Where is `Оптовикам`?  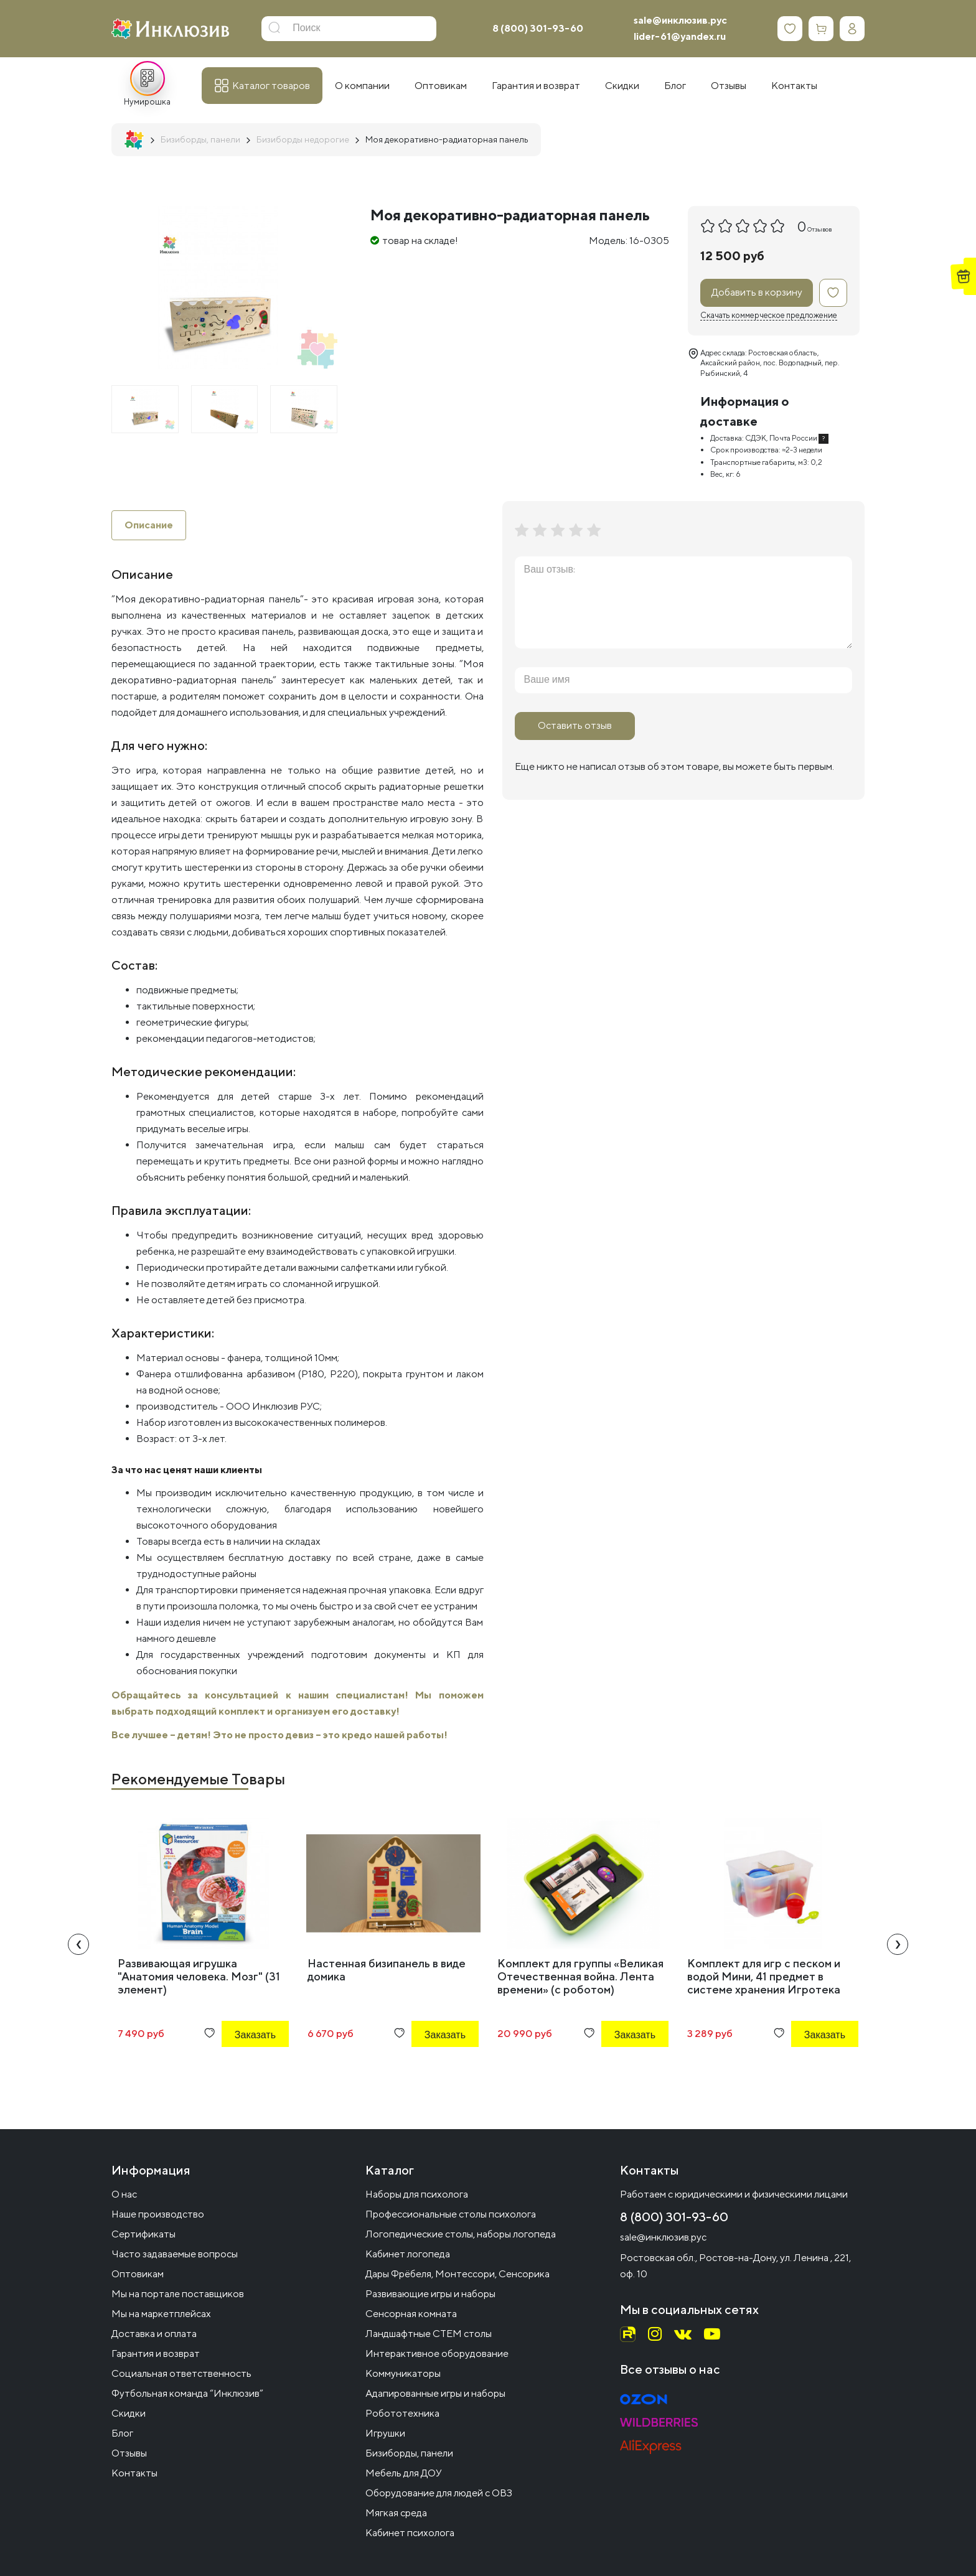 Оптовикам is located at coordinates (137, 2274).